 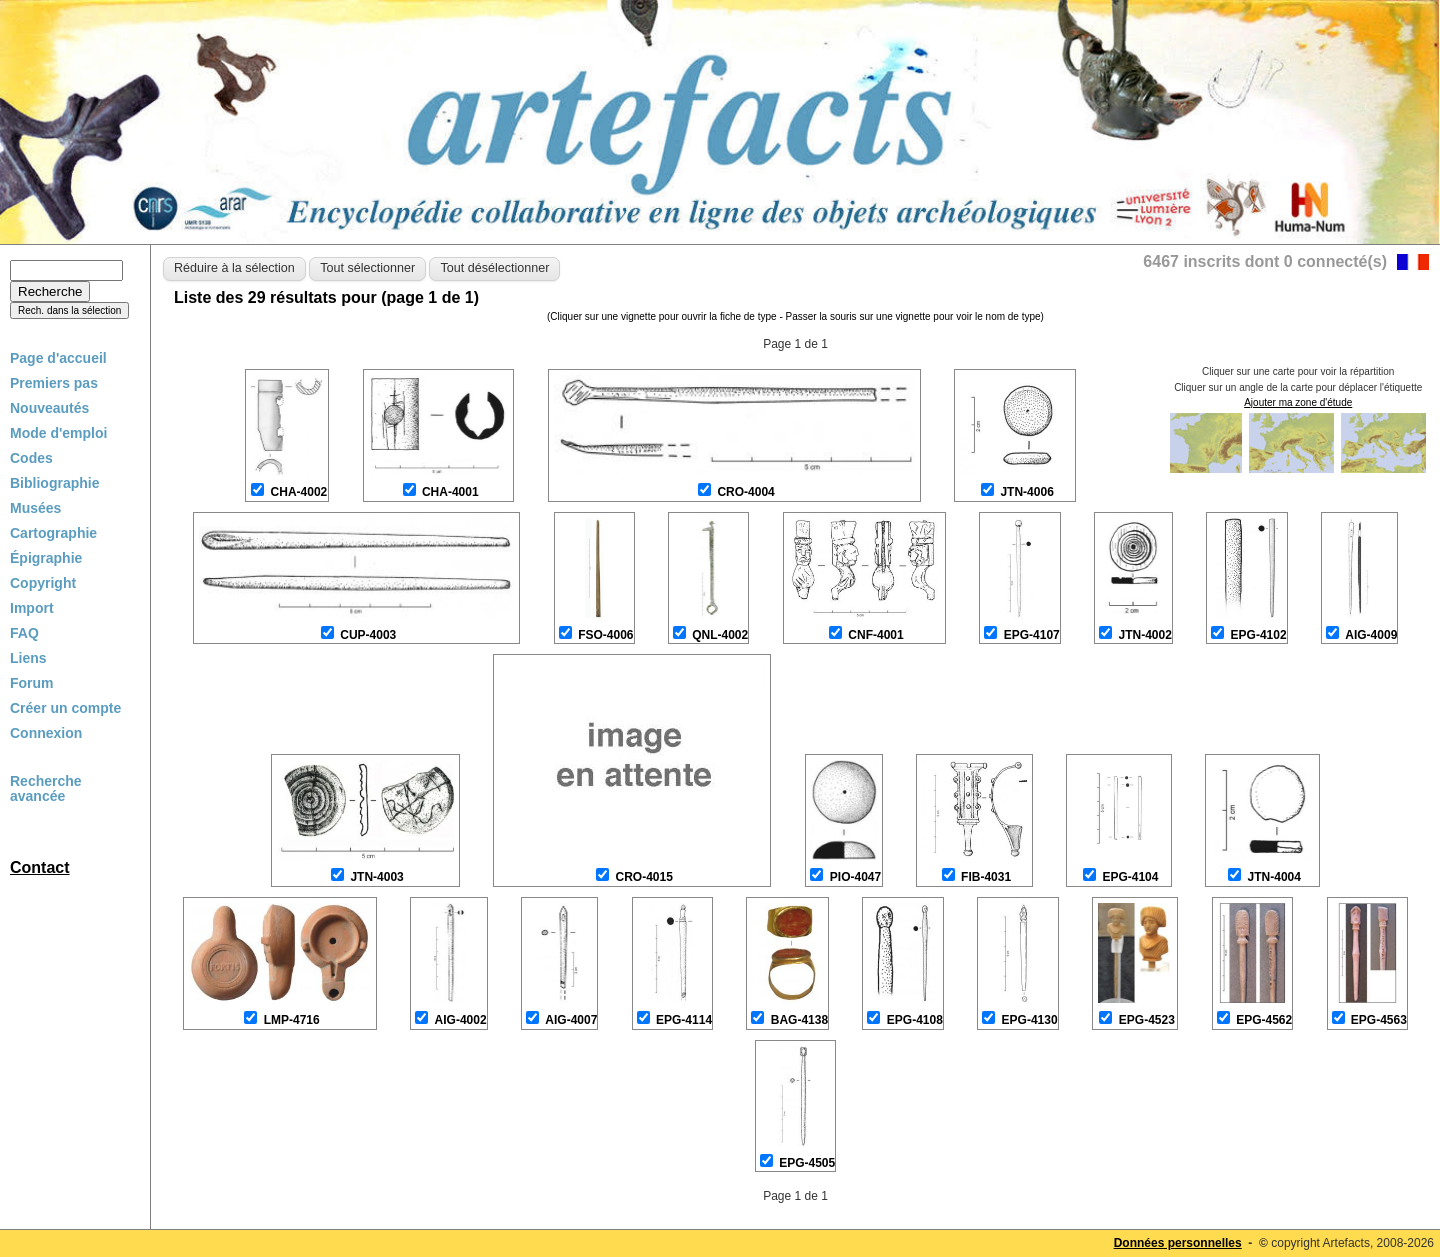 I want to click on CHA-4001, so click(x=450, y=492).